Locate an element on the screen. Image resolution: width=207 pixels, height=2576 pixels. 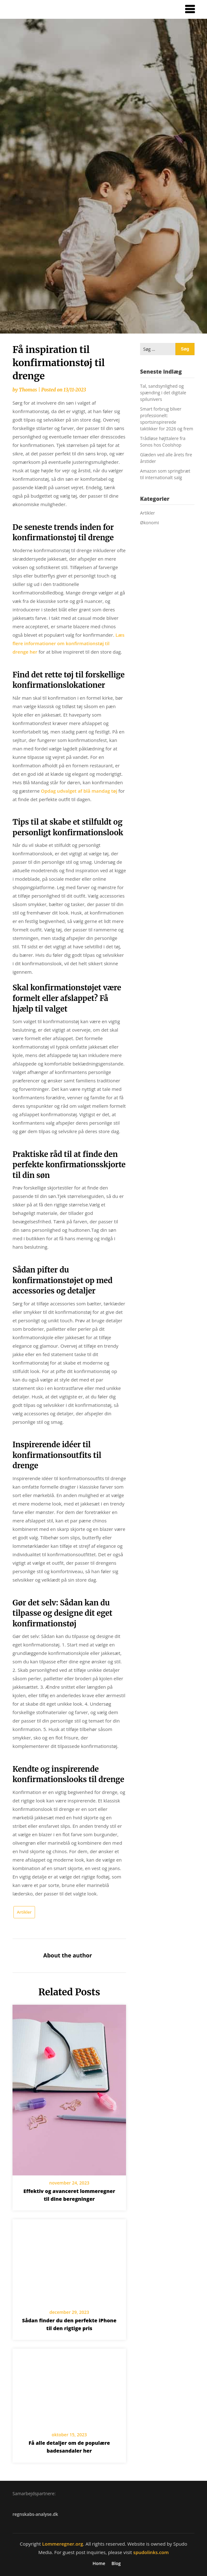
Thomas is located at coordinates (28, 390).